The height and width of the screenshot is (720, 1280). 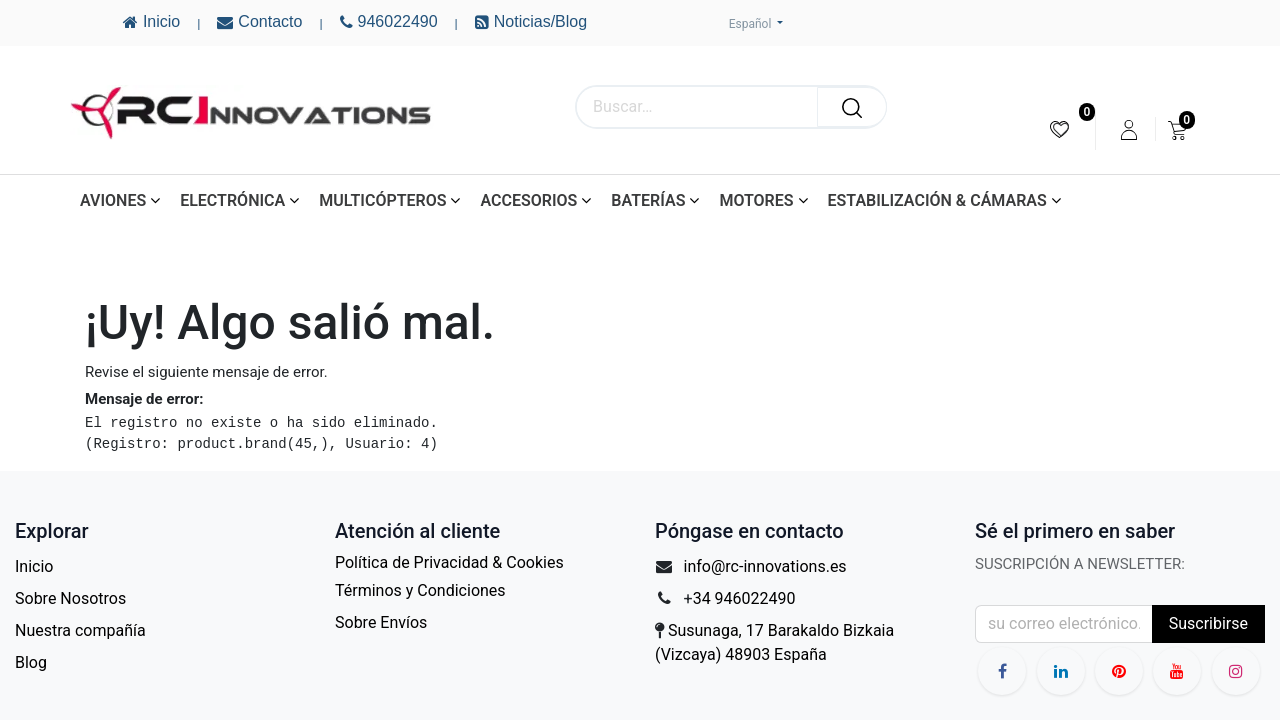 What do you see at coordinates (1236, 671) in the screenshot?
I see `[Instagram]` at bounding box center [1236, 671].